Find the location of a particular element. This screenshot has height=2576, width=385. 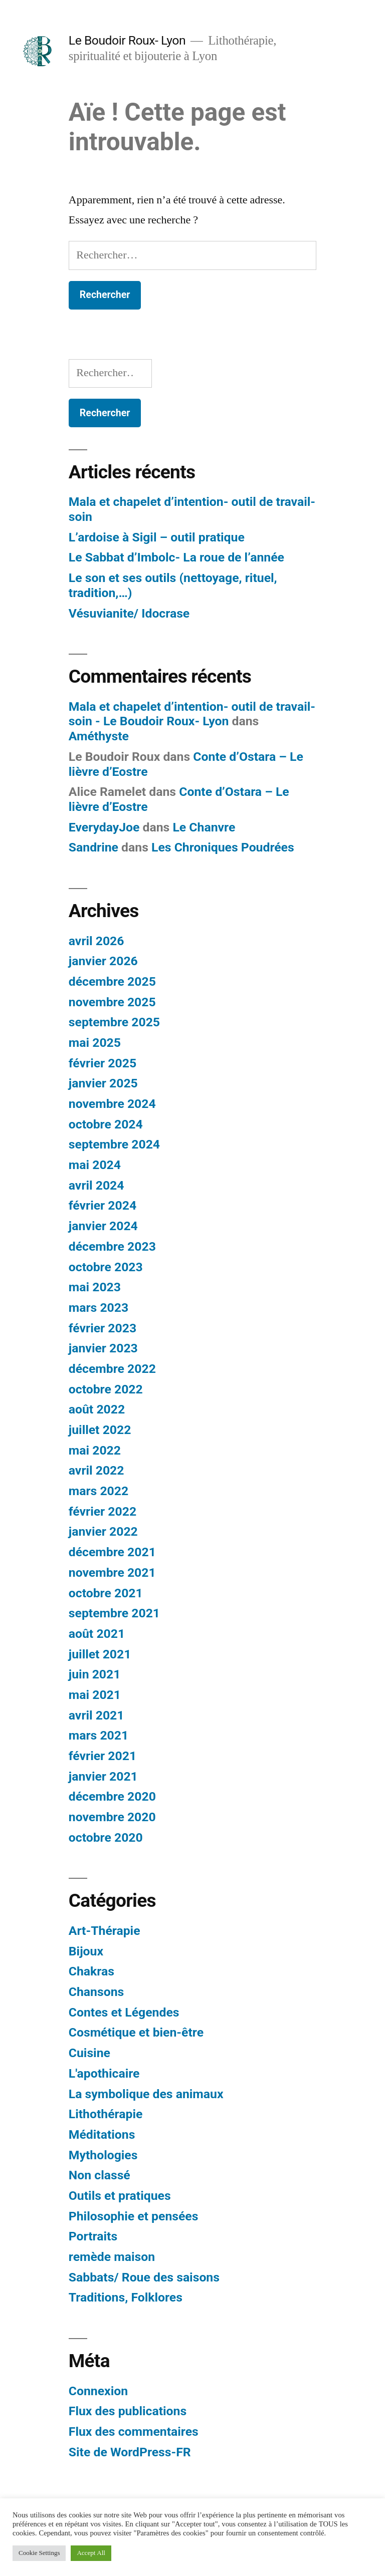

Vésuvianite/ Idocrase is located at coordinates (129, 613).